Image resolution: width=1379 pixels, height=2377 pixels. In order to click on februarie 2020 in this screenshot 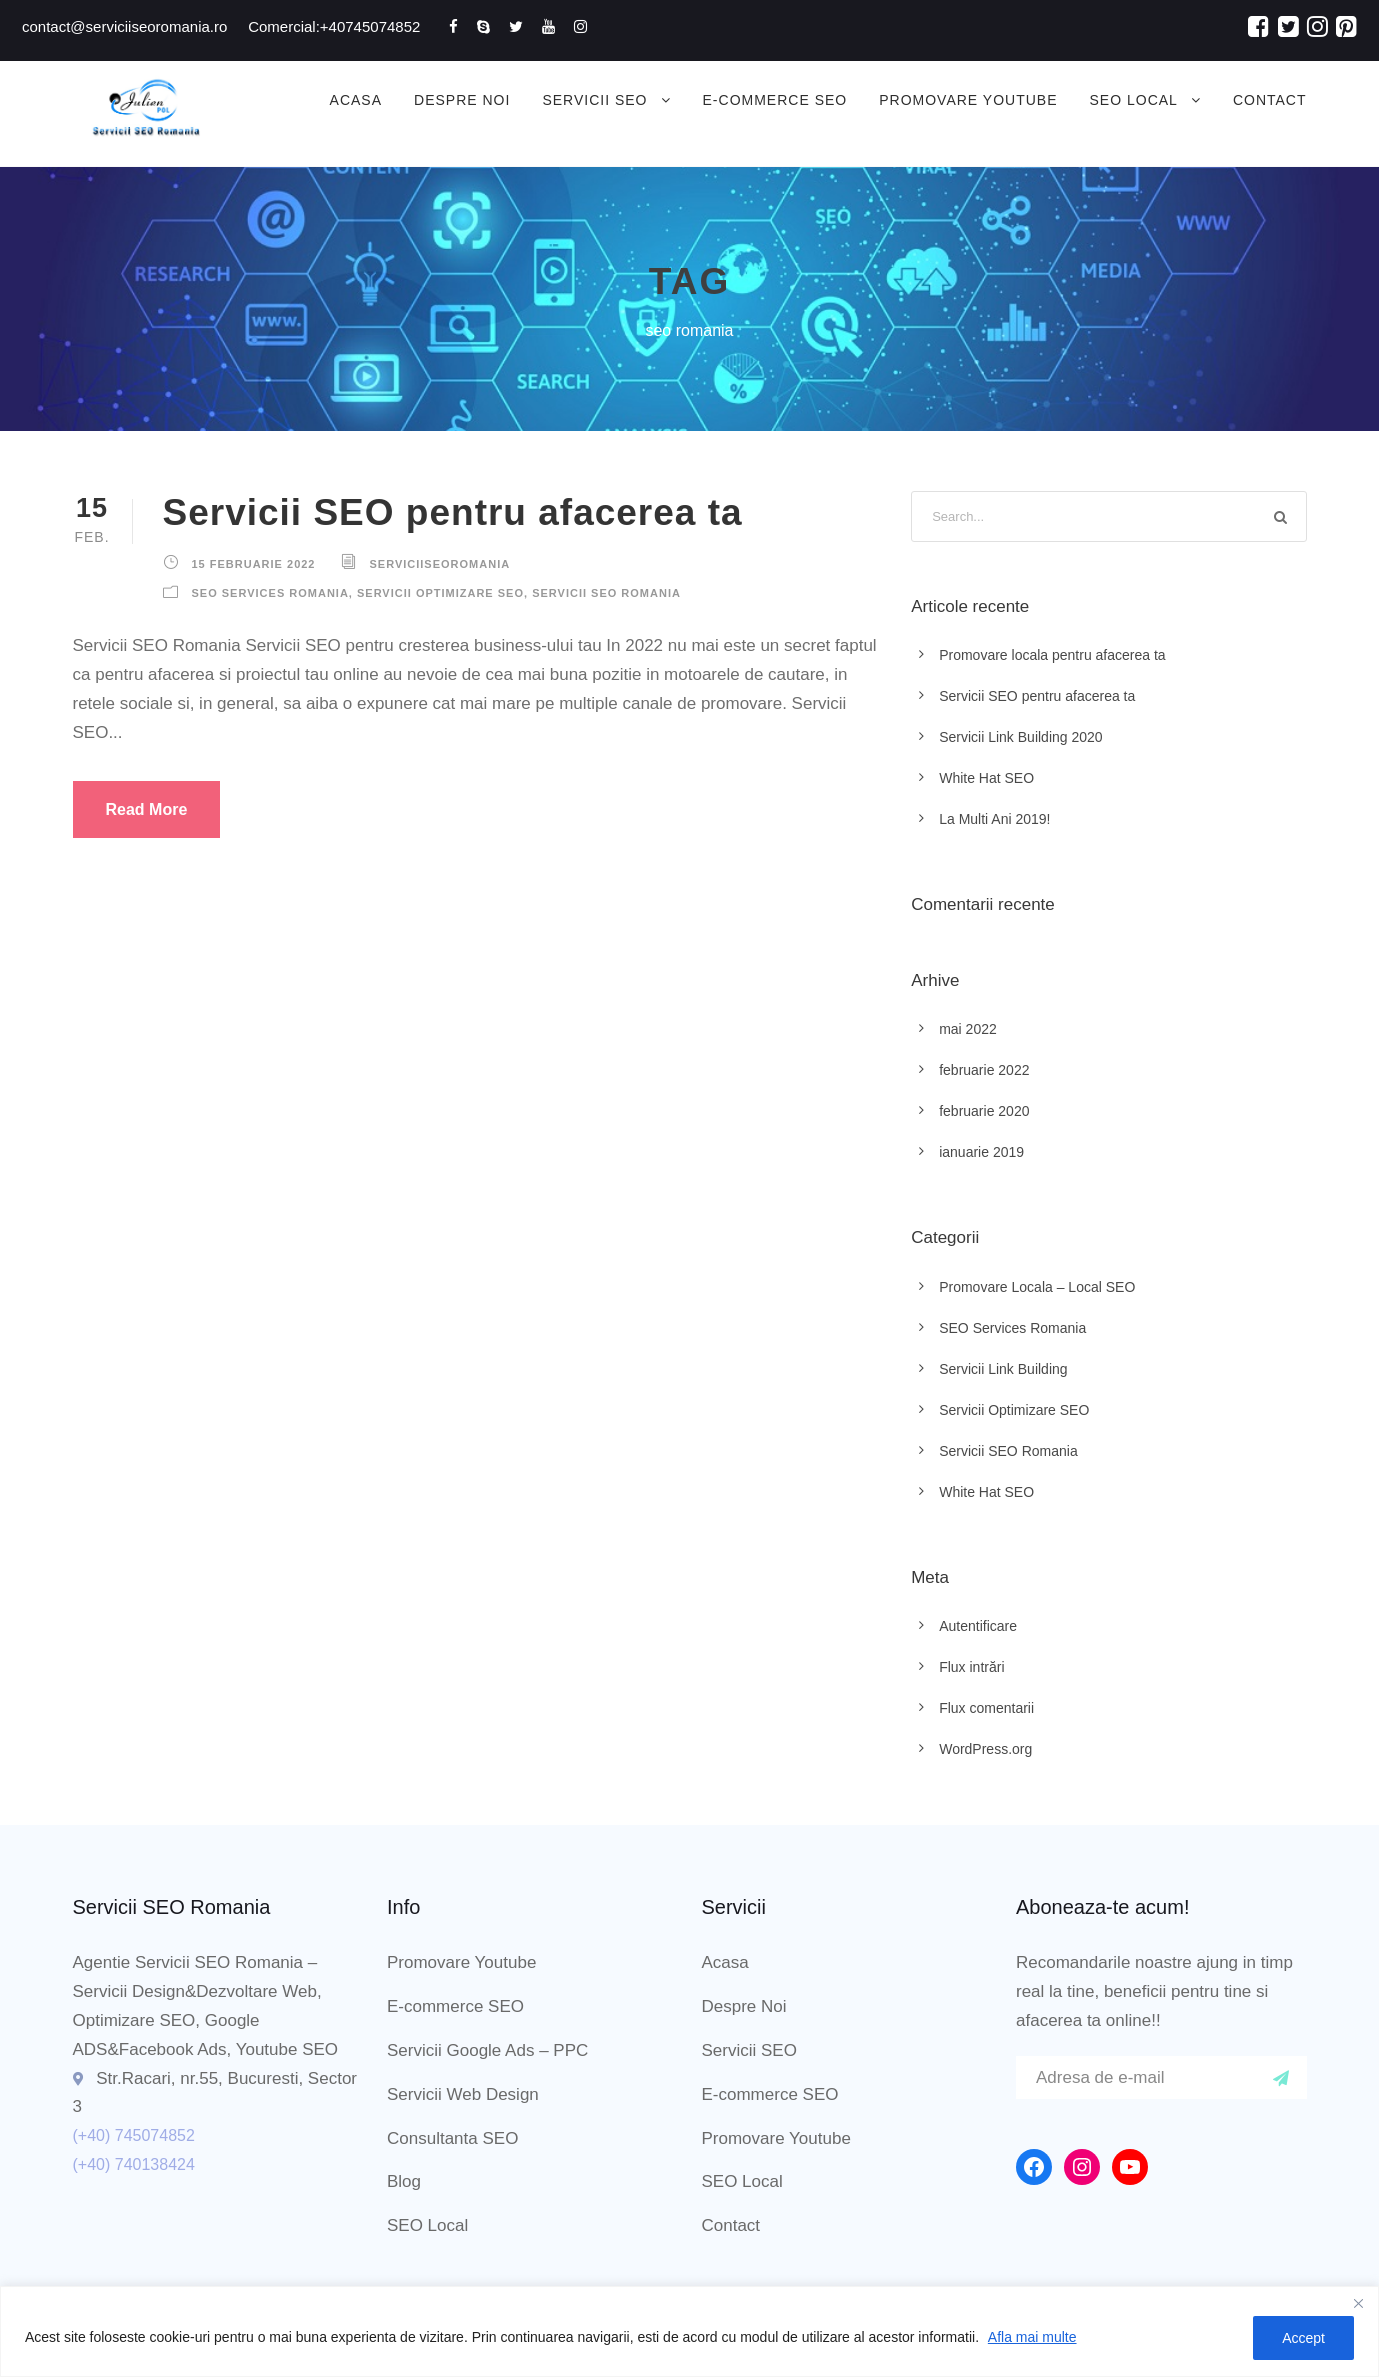, I will do `click(984, 1111)`.